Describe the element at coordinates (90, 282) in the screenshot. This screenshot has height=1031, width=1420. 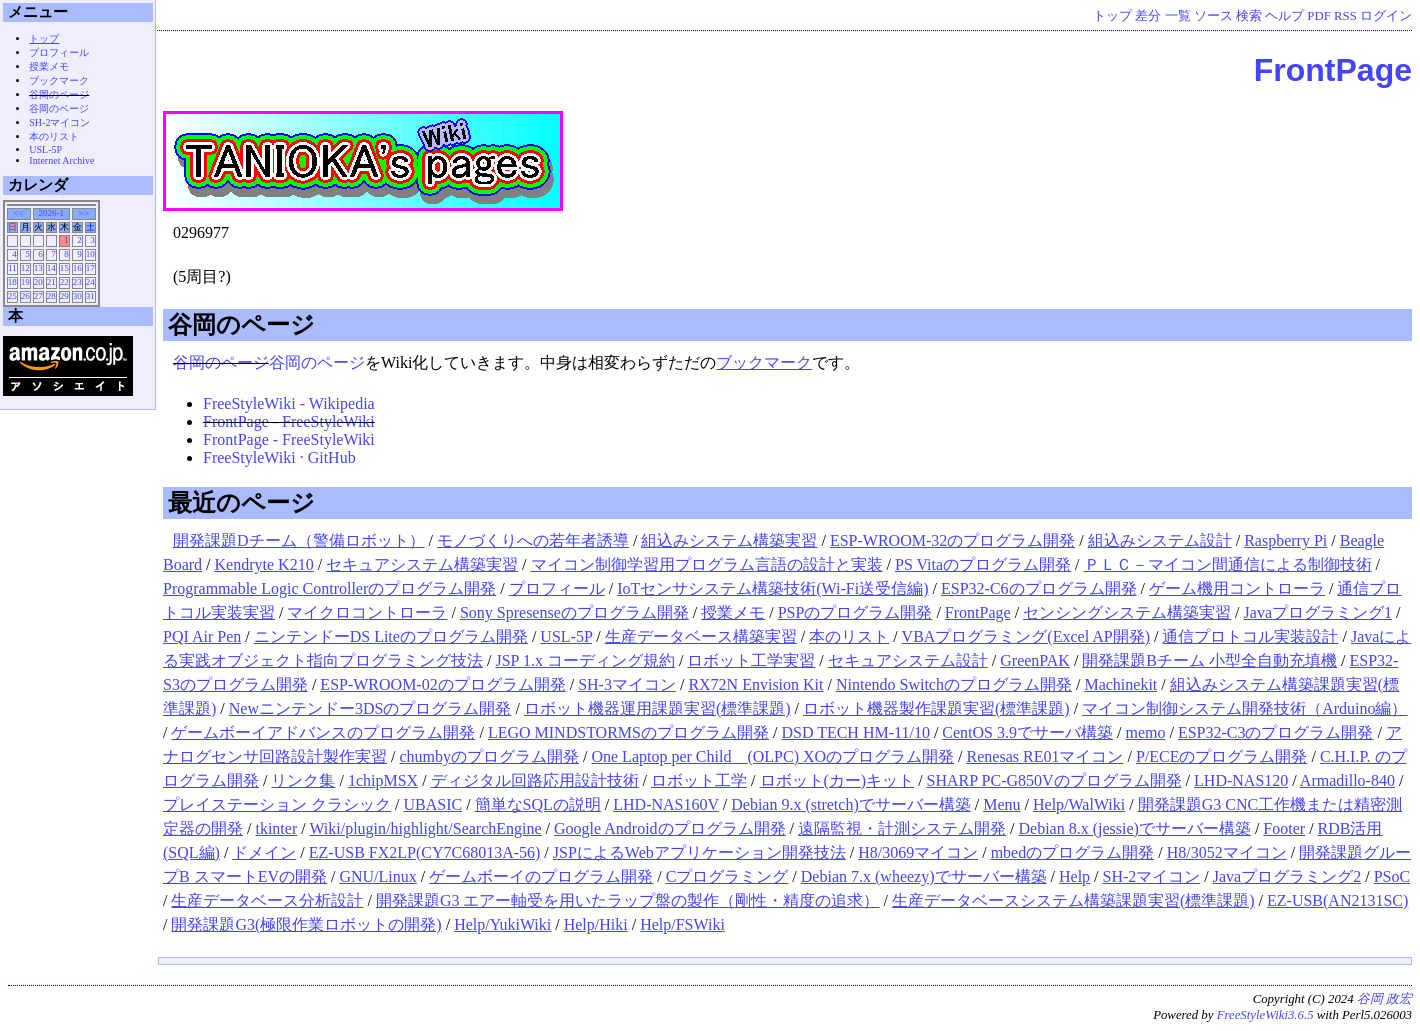
I see `24` at that location.